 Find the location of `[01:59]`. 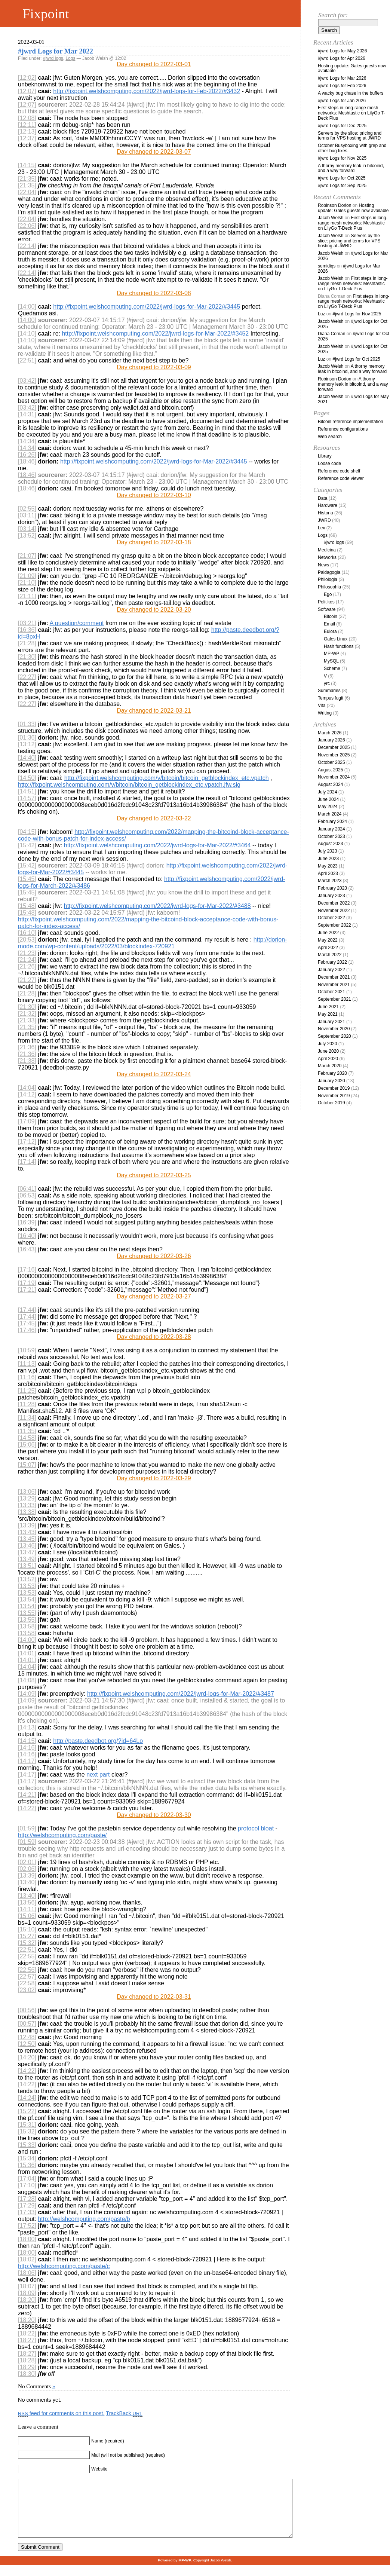

[01:59] is located at coordinates (27, 1828).